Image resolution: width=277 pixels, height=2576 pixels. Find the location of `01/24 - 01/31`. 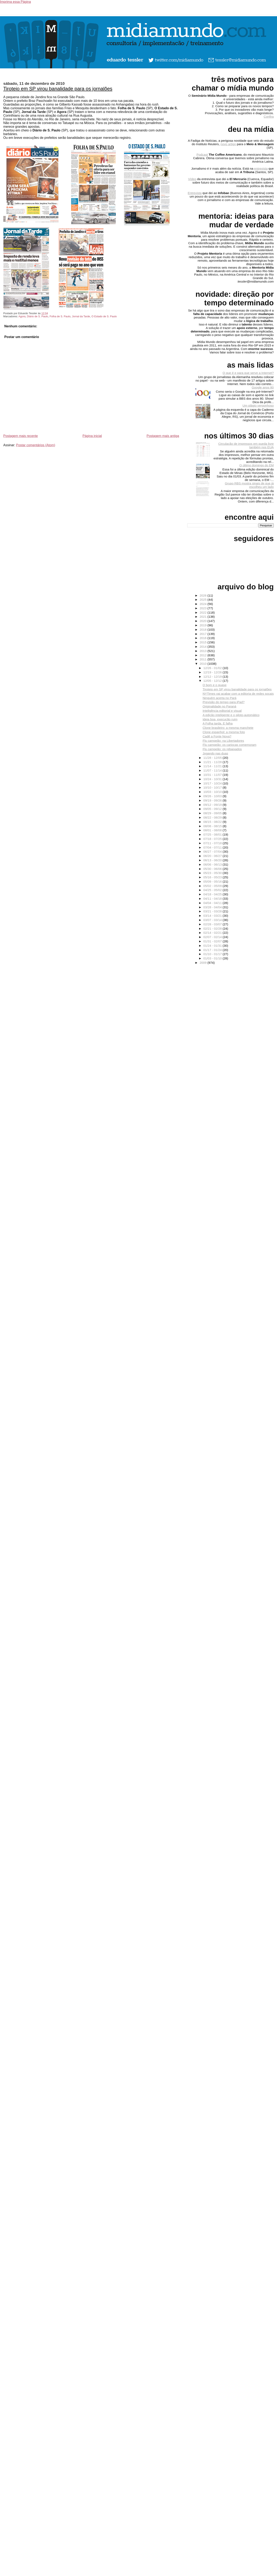

01/24 - 01/31 is located at coordinates (213, 945).